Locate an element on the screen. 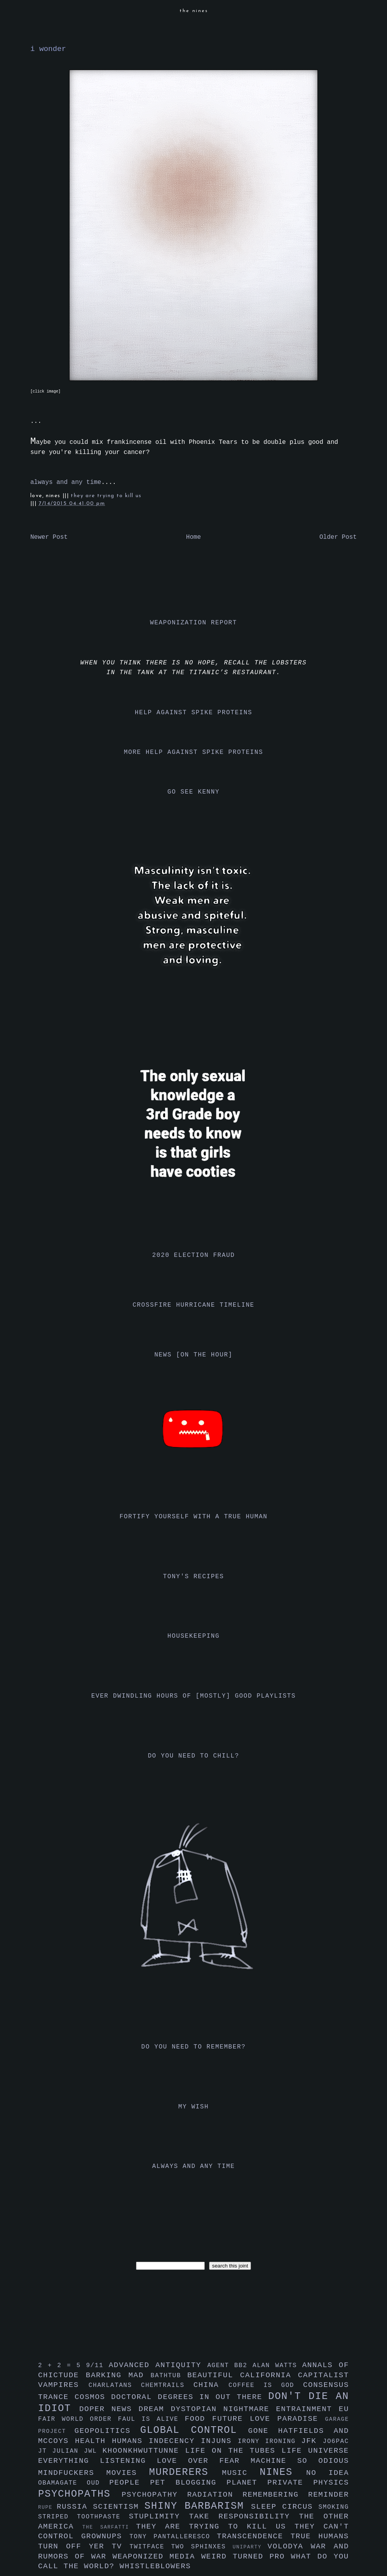  music is located at coordinates (241, 2473).